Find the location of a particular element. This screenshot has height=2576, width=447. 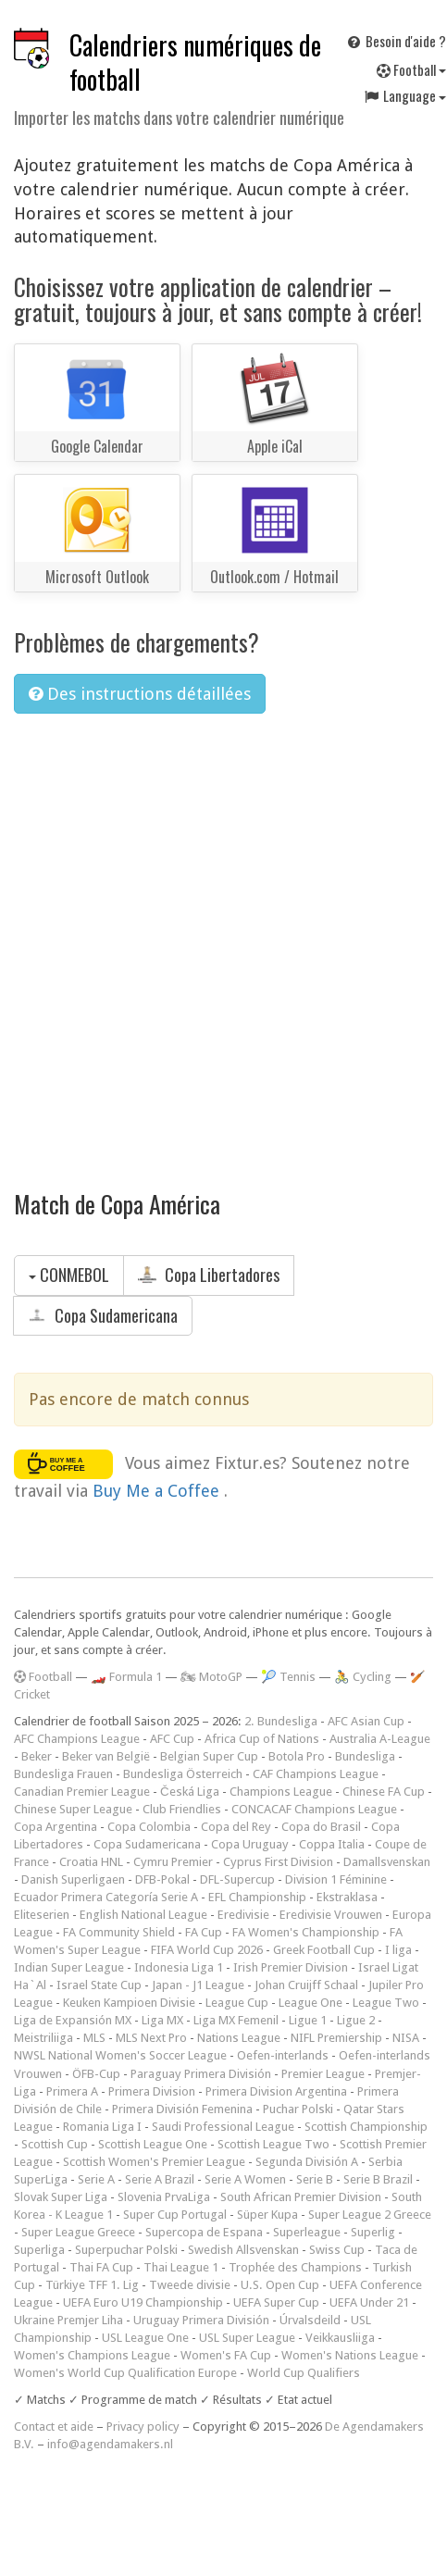

Paraguay Primera División is located at coordinates (200, 2074).